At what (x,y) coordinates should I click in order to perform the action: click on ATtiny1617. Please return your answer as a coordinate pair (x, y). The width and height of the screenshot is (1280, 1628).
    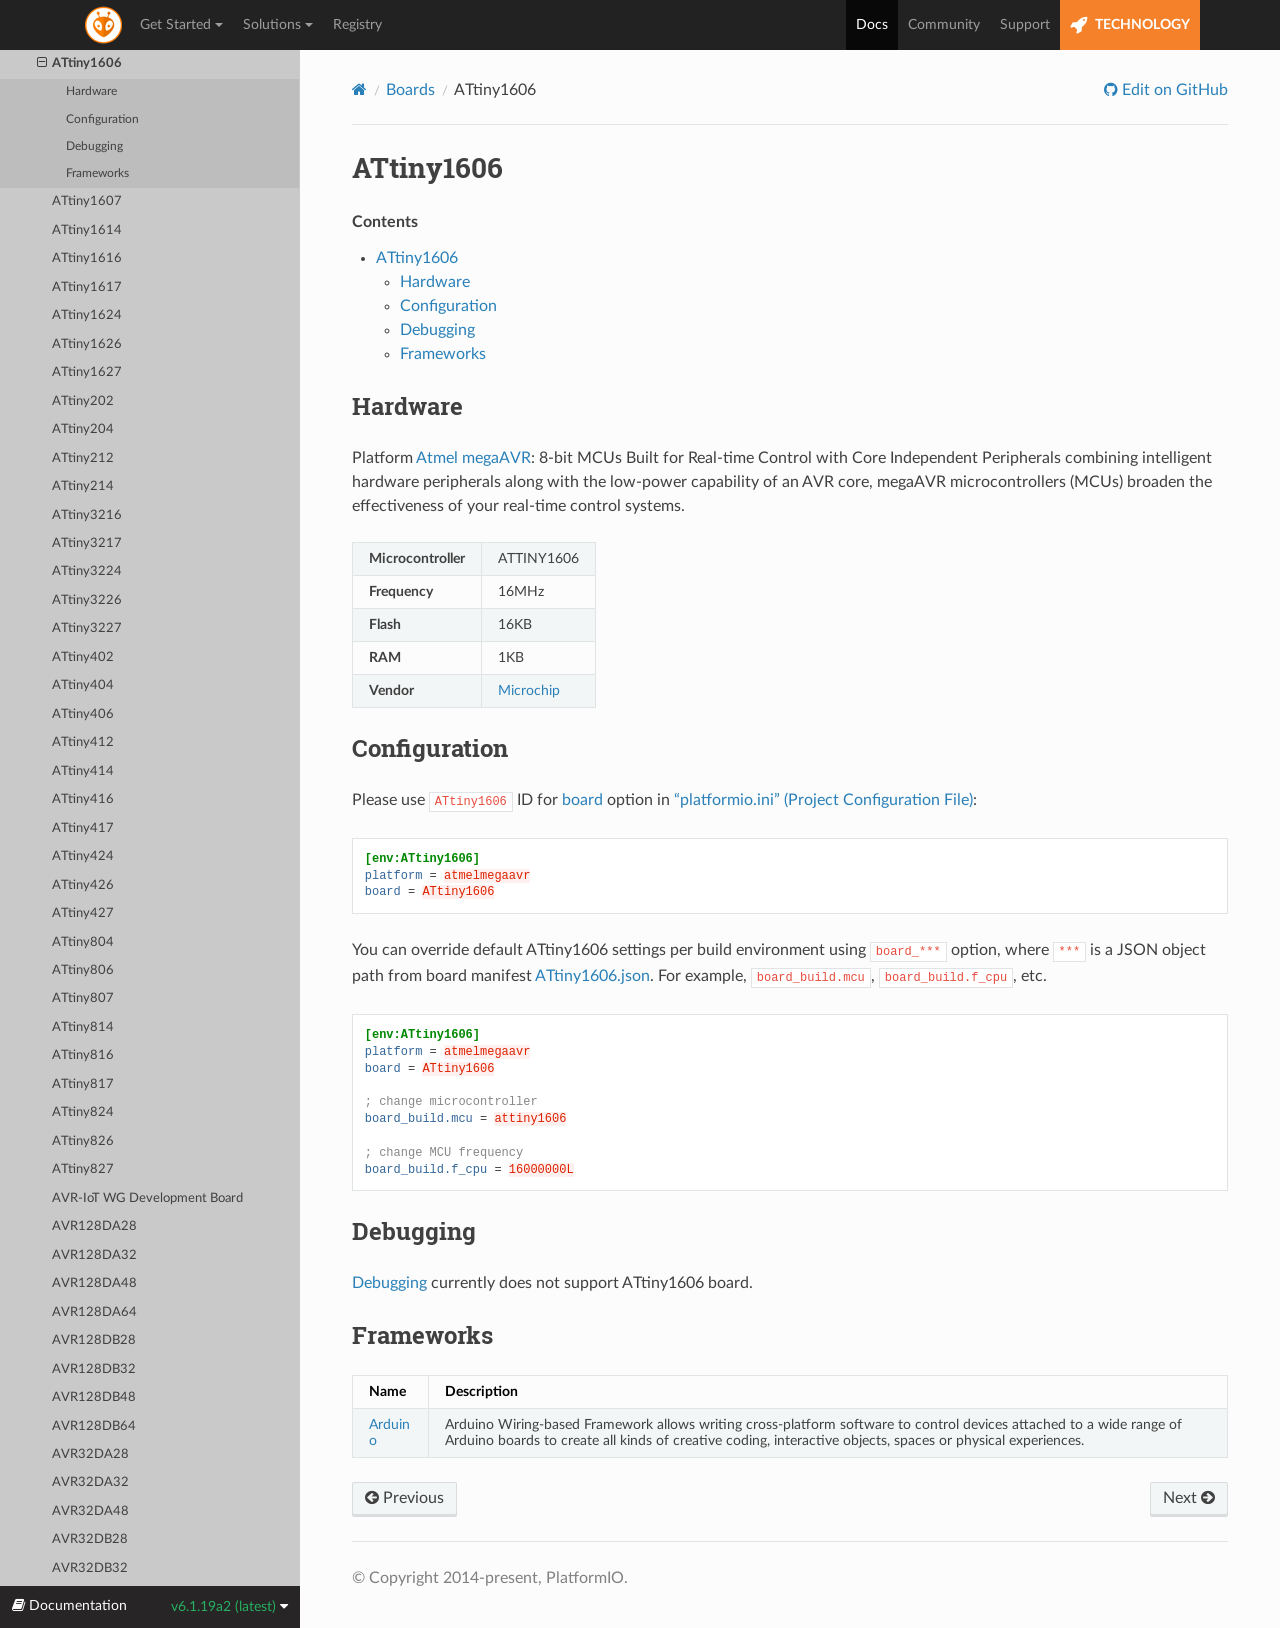
    Looking at the image, I should click on (87, 287).